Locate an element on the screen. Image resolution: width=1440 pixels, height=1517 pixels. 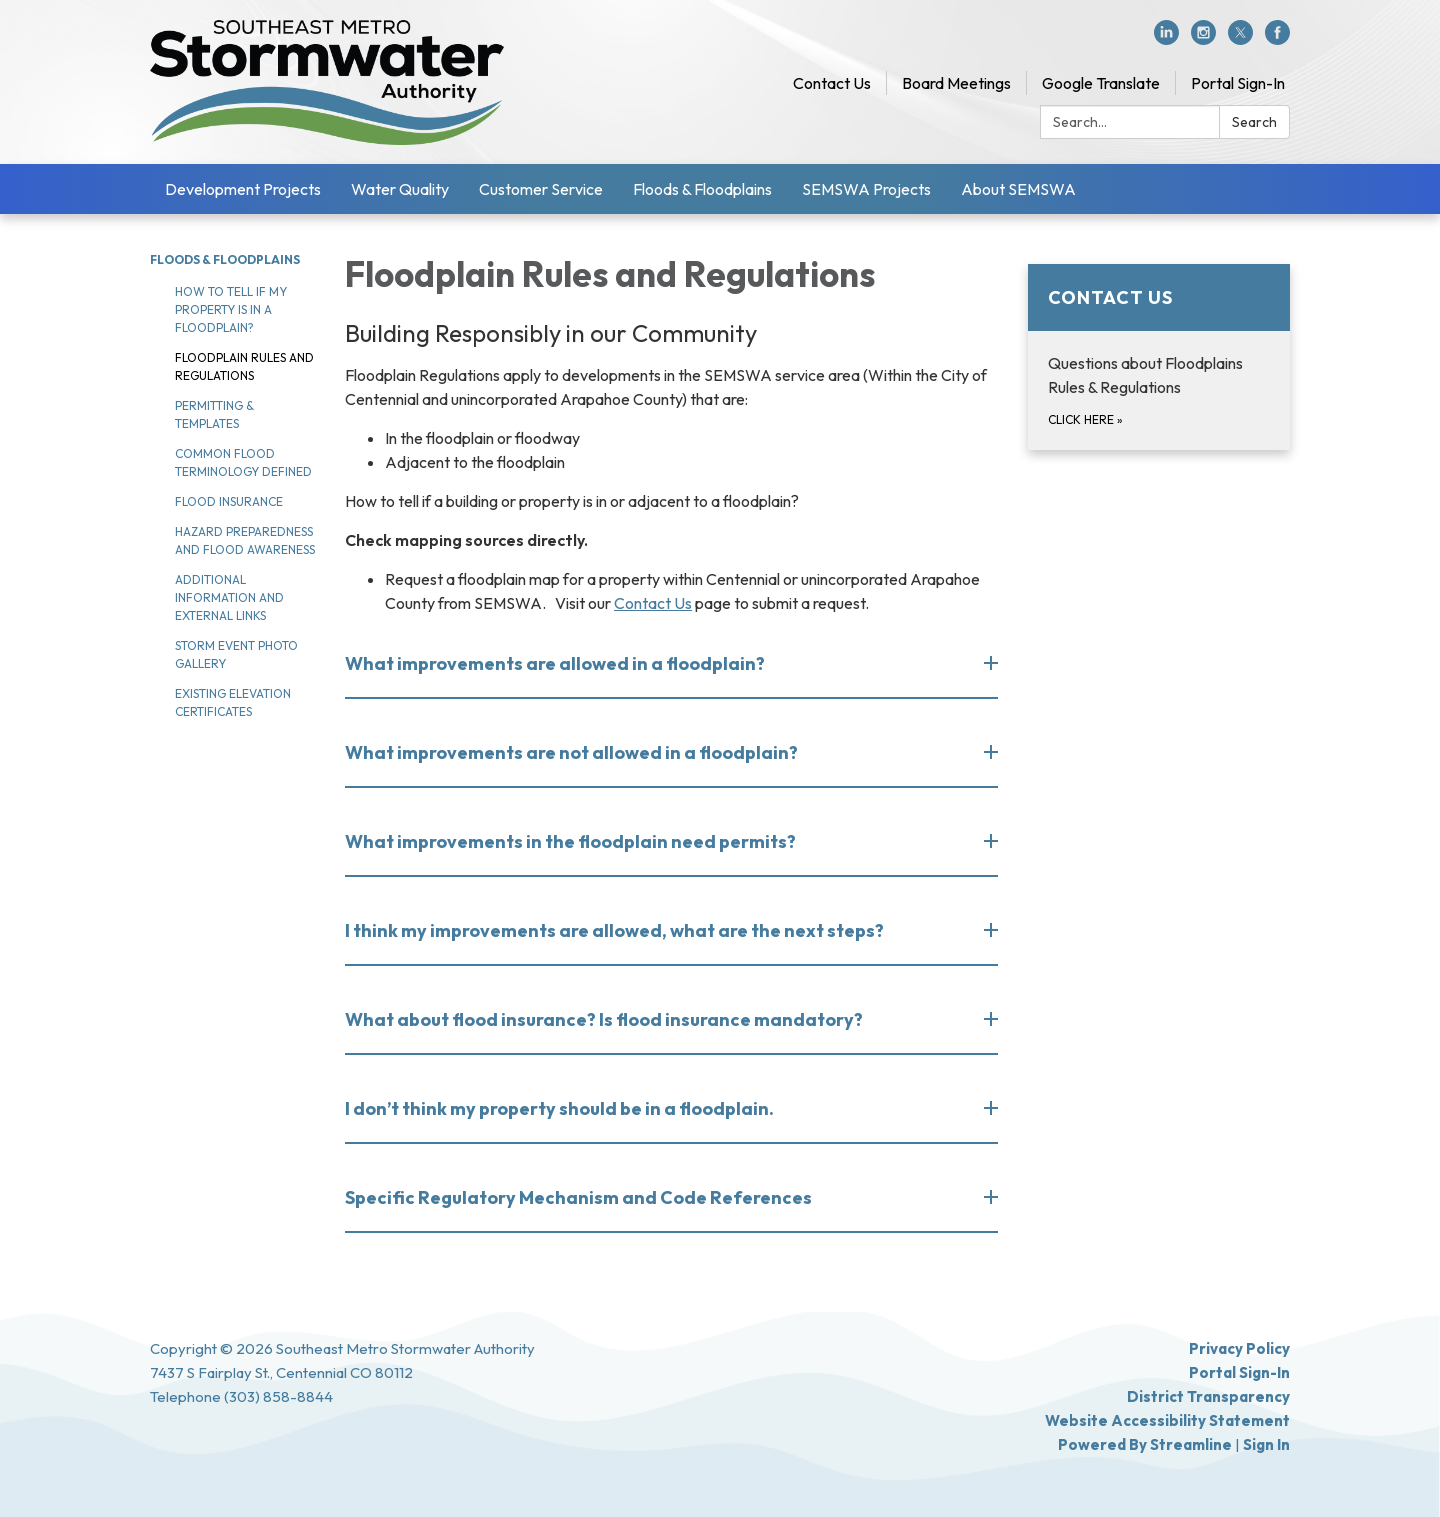
[facebook] is located at coordinates (1277, 39).